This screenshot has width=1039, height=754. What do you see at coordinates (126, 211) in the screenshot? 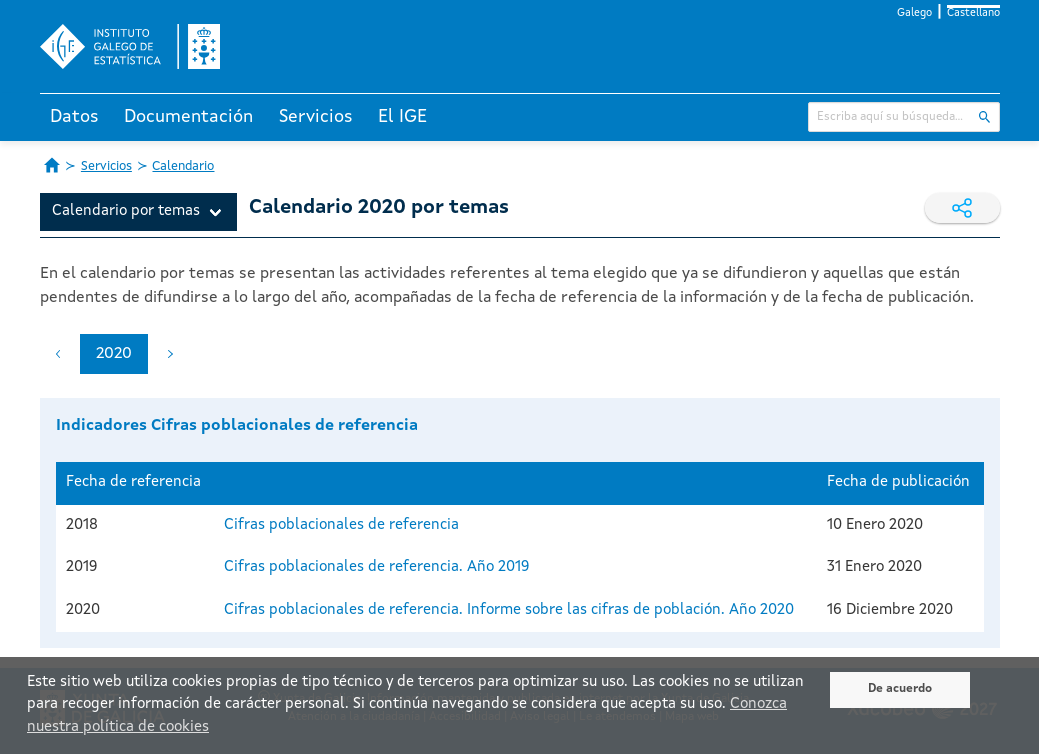
I see `Calendario por temas` at bounding box center [126, 211].